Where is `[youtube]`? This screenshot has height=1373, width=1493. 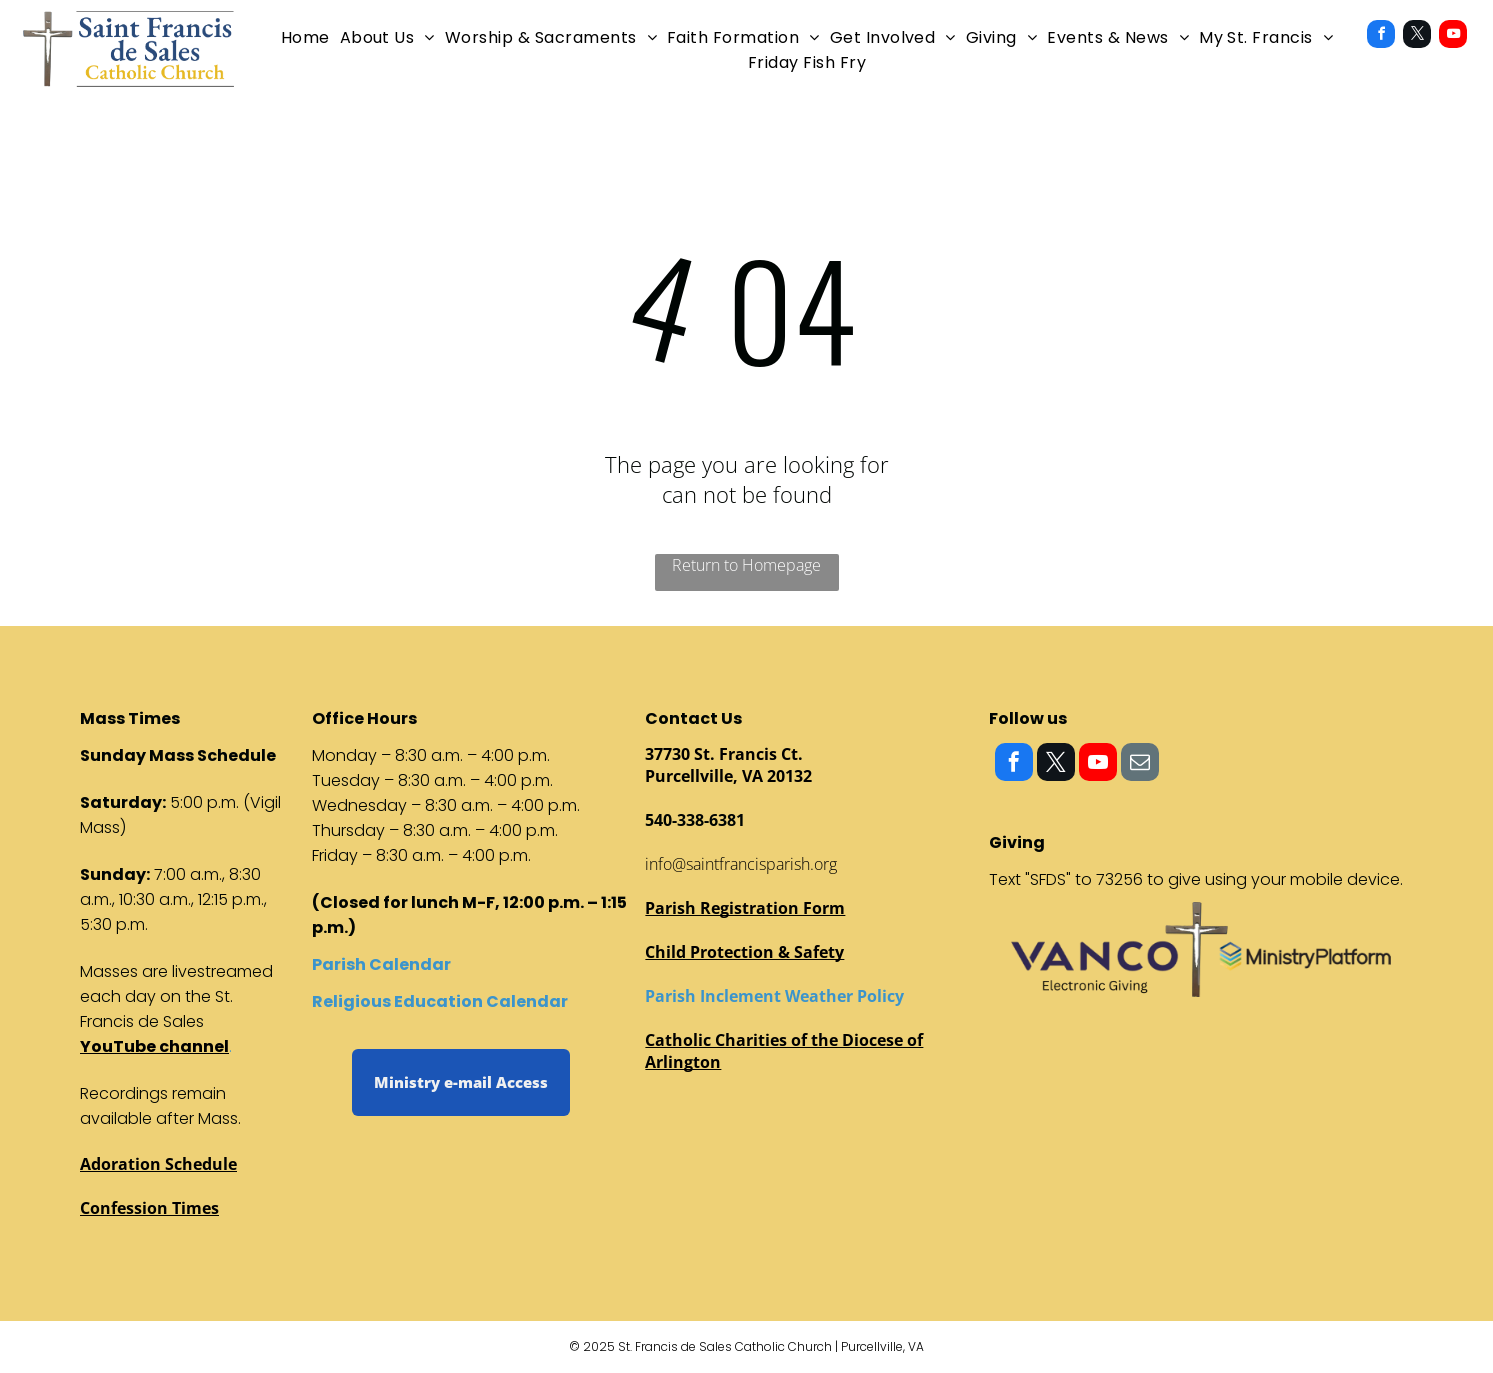
[youtube] is located at coordinates (1453, 36).